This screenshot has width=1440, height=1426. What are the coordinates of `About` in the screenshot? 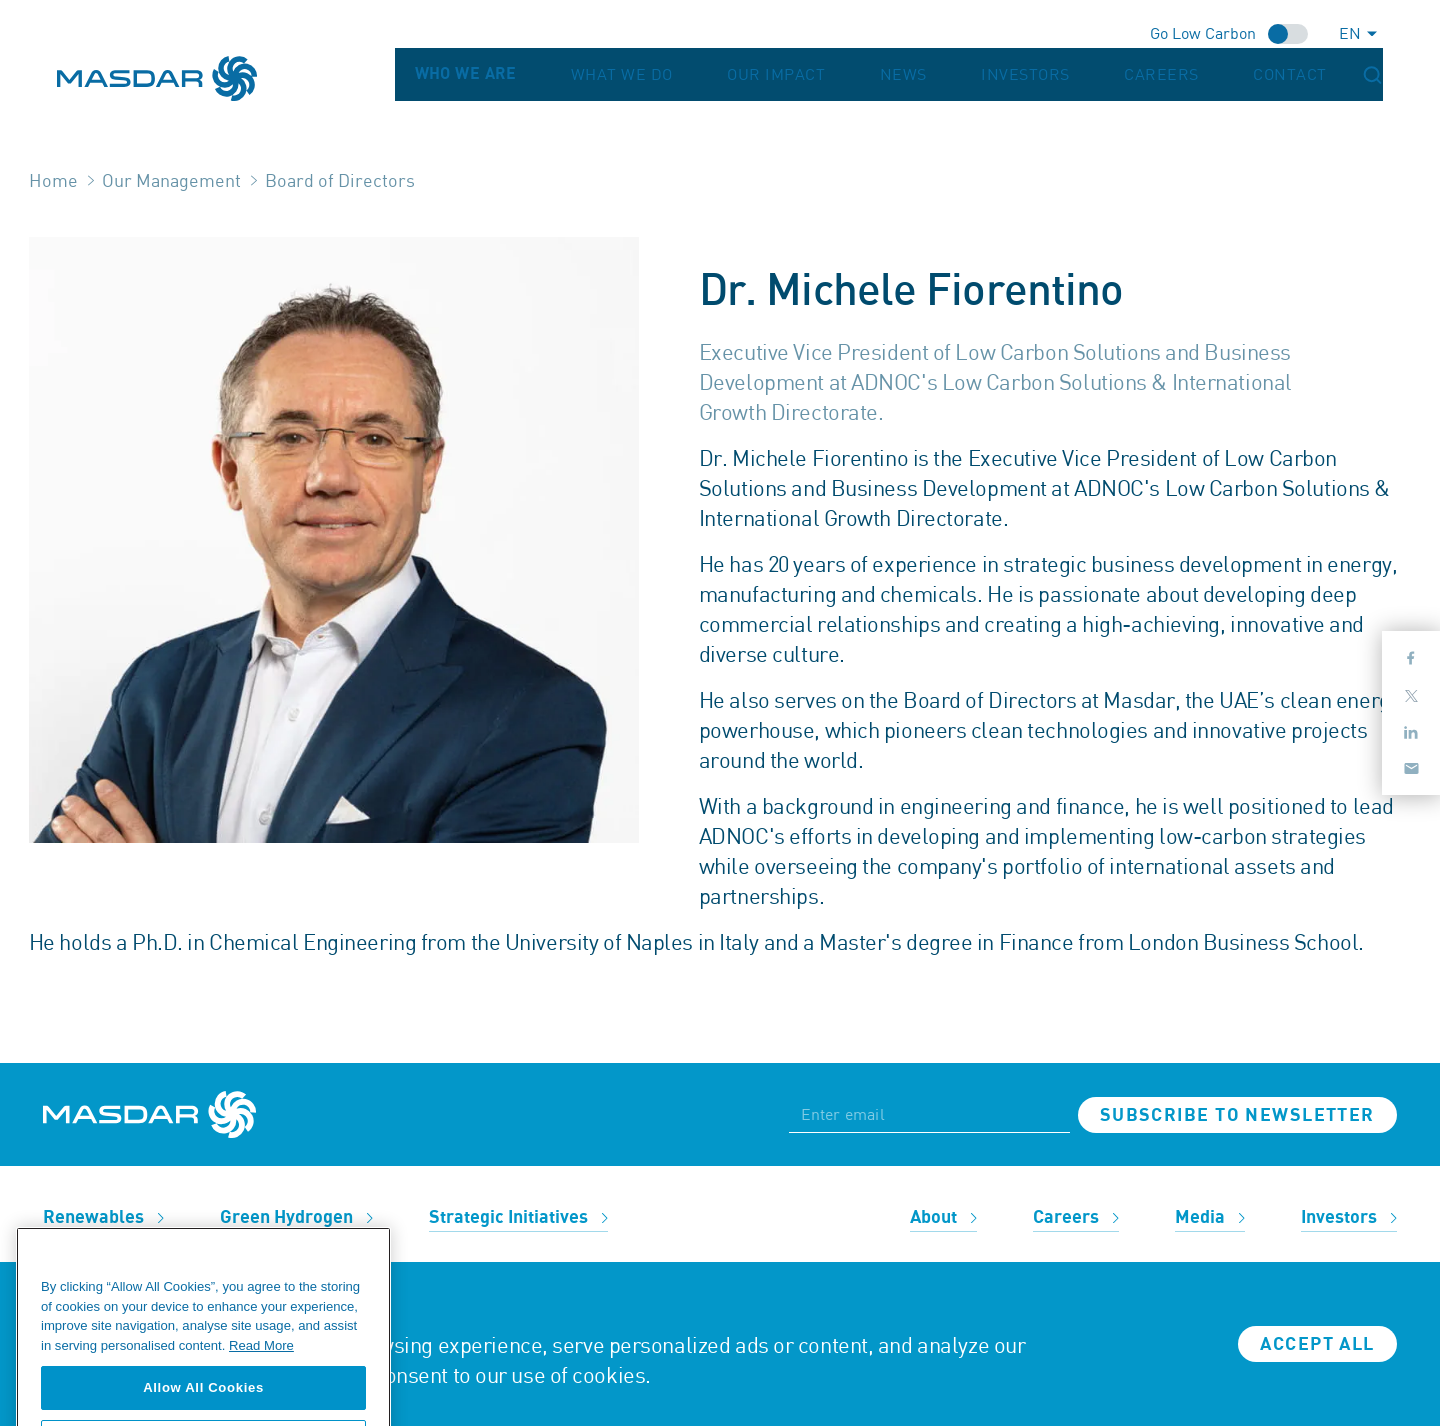 It's located at (943, 1217).